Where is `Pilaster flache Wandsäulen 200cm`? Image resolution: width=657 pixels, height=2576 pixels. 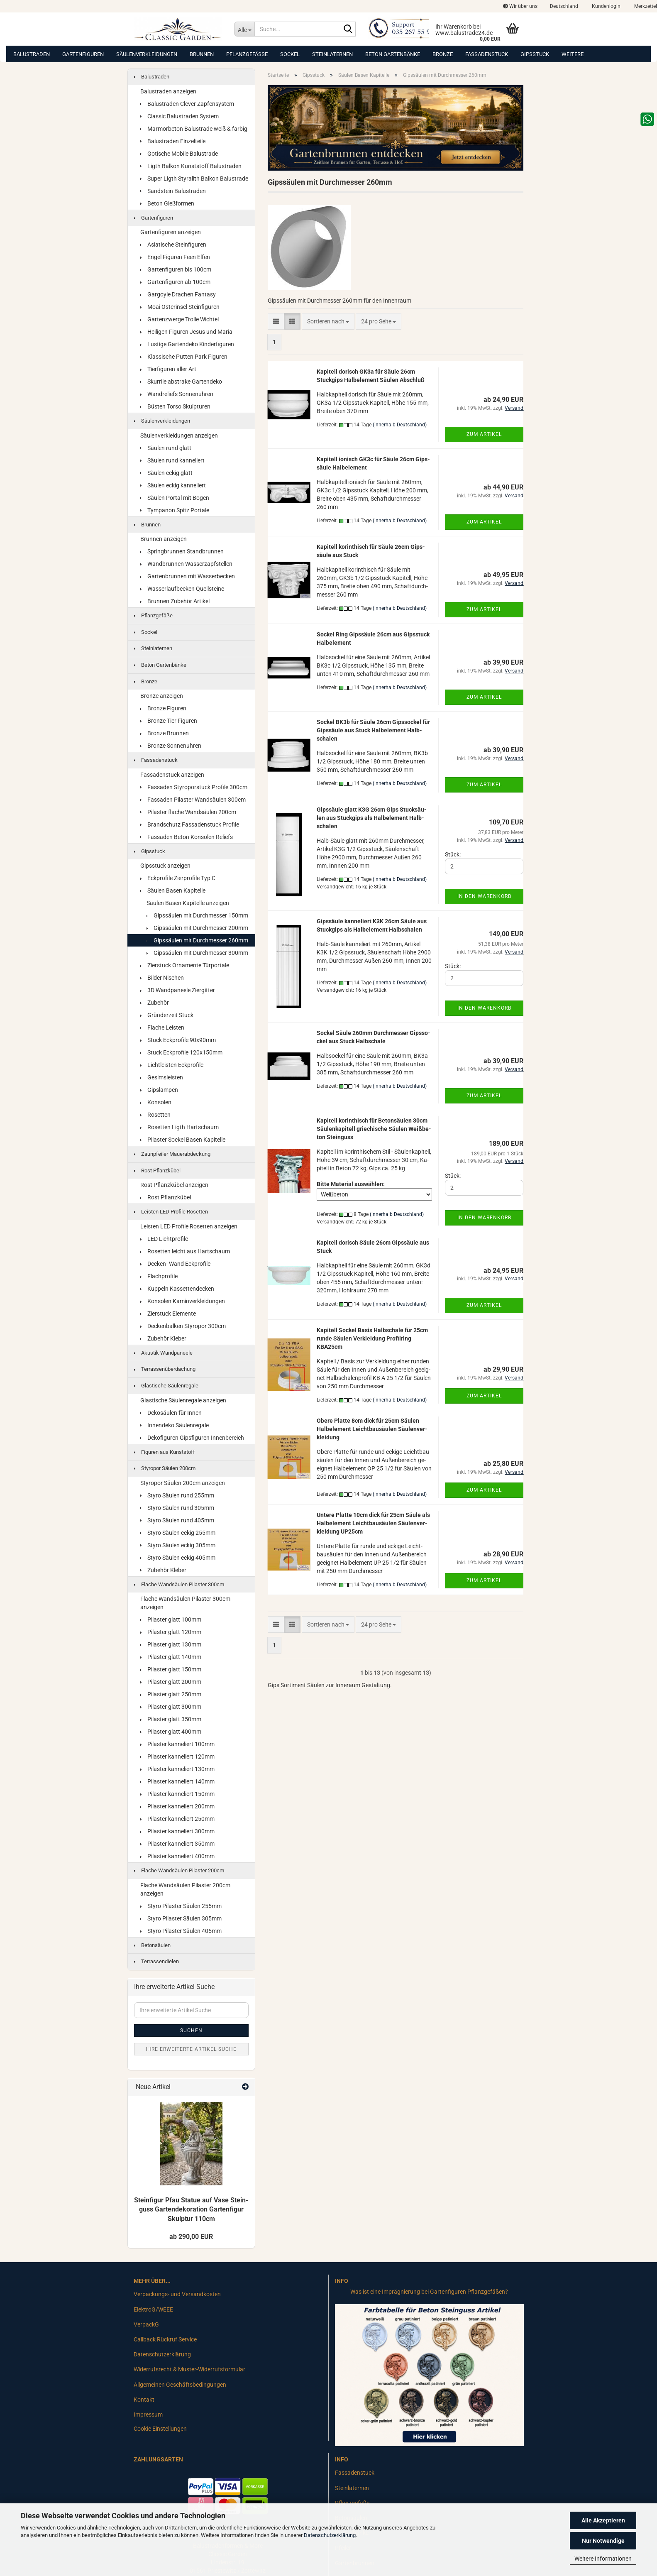 Pilaster flache Wandsäulen 200cm is located at coordinates (188, 812).